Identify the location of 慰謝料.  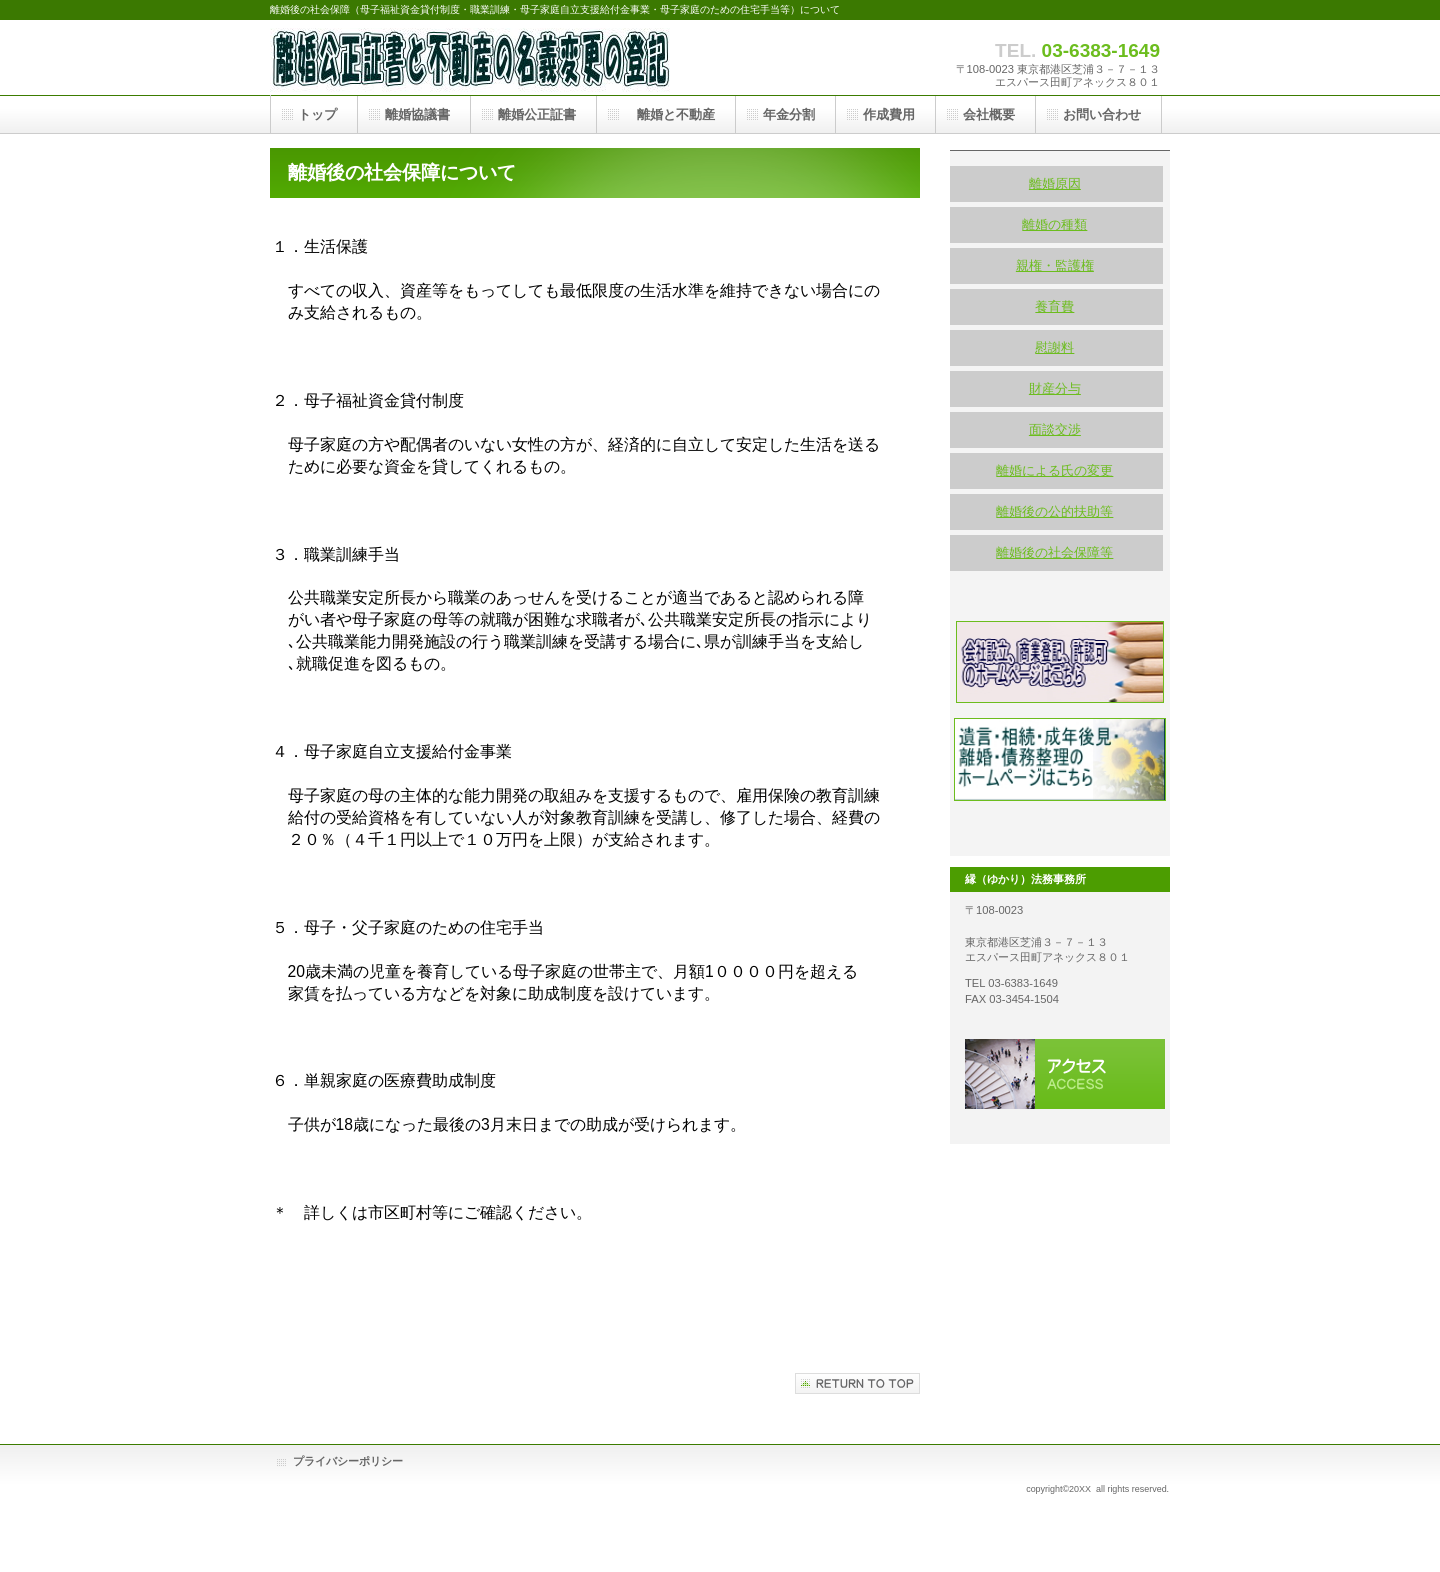
(1054, 347).